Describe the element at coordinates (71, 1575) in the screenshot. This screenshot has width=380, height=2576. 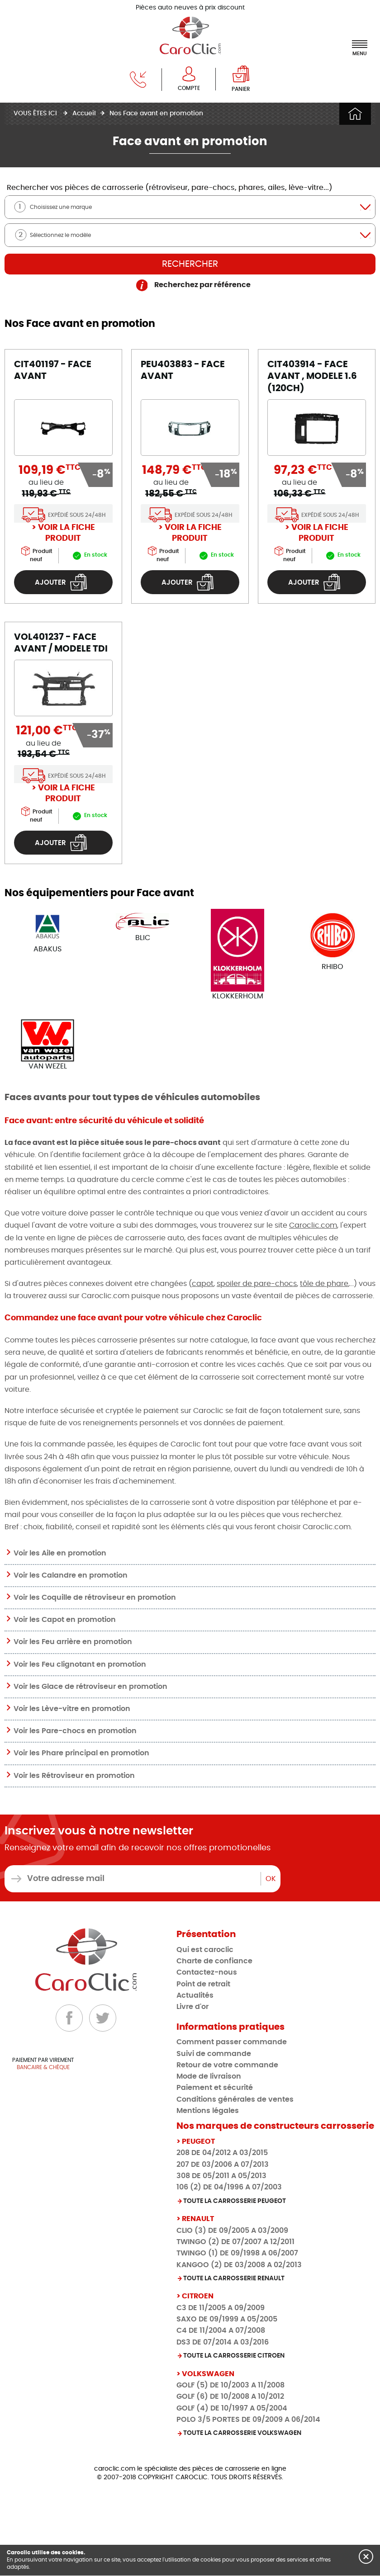
I see `Voir les Calandre en promotion` at that location.